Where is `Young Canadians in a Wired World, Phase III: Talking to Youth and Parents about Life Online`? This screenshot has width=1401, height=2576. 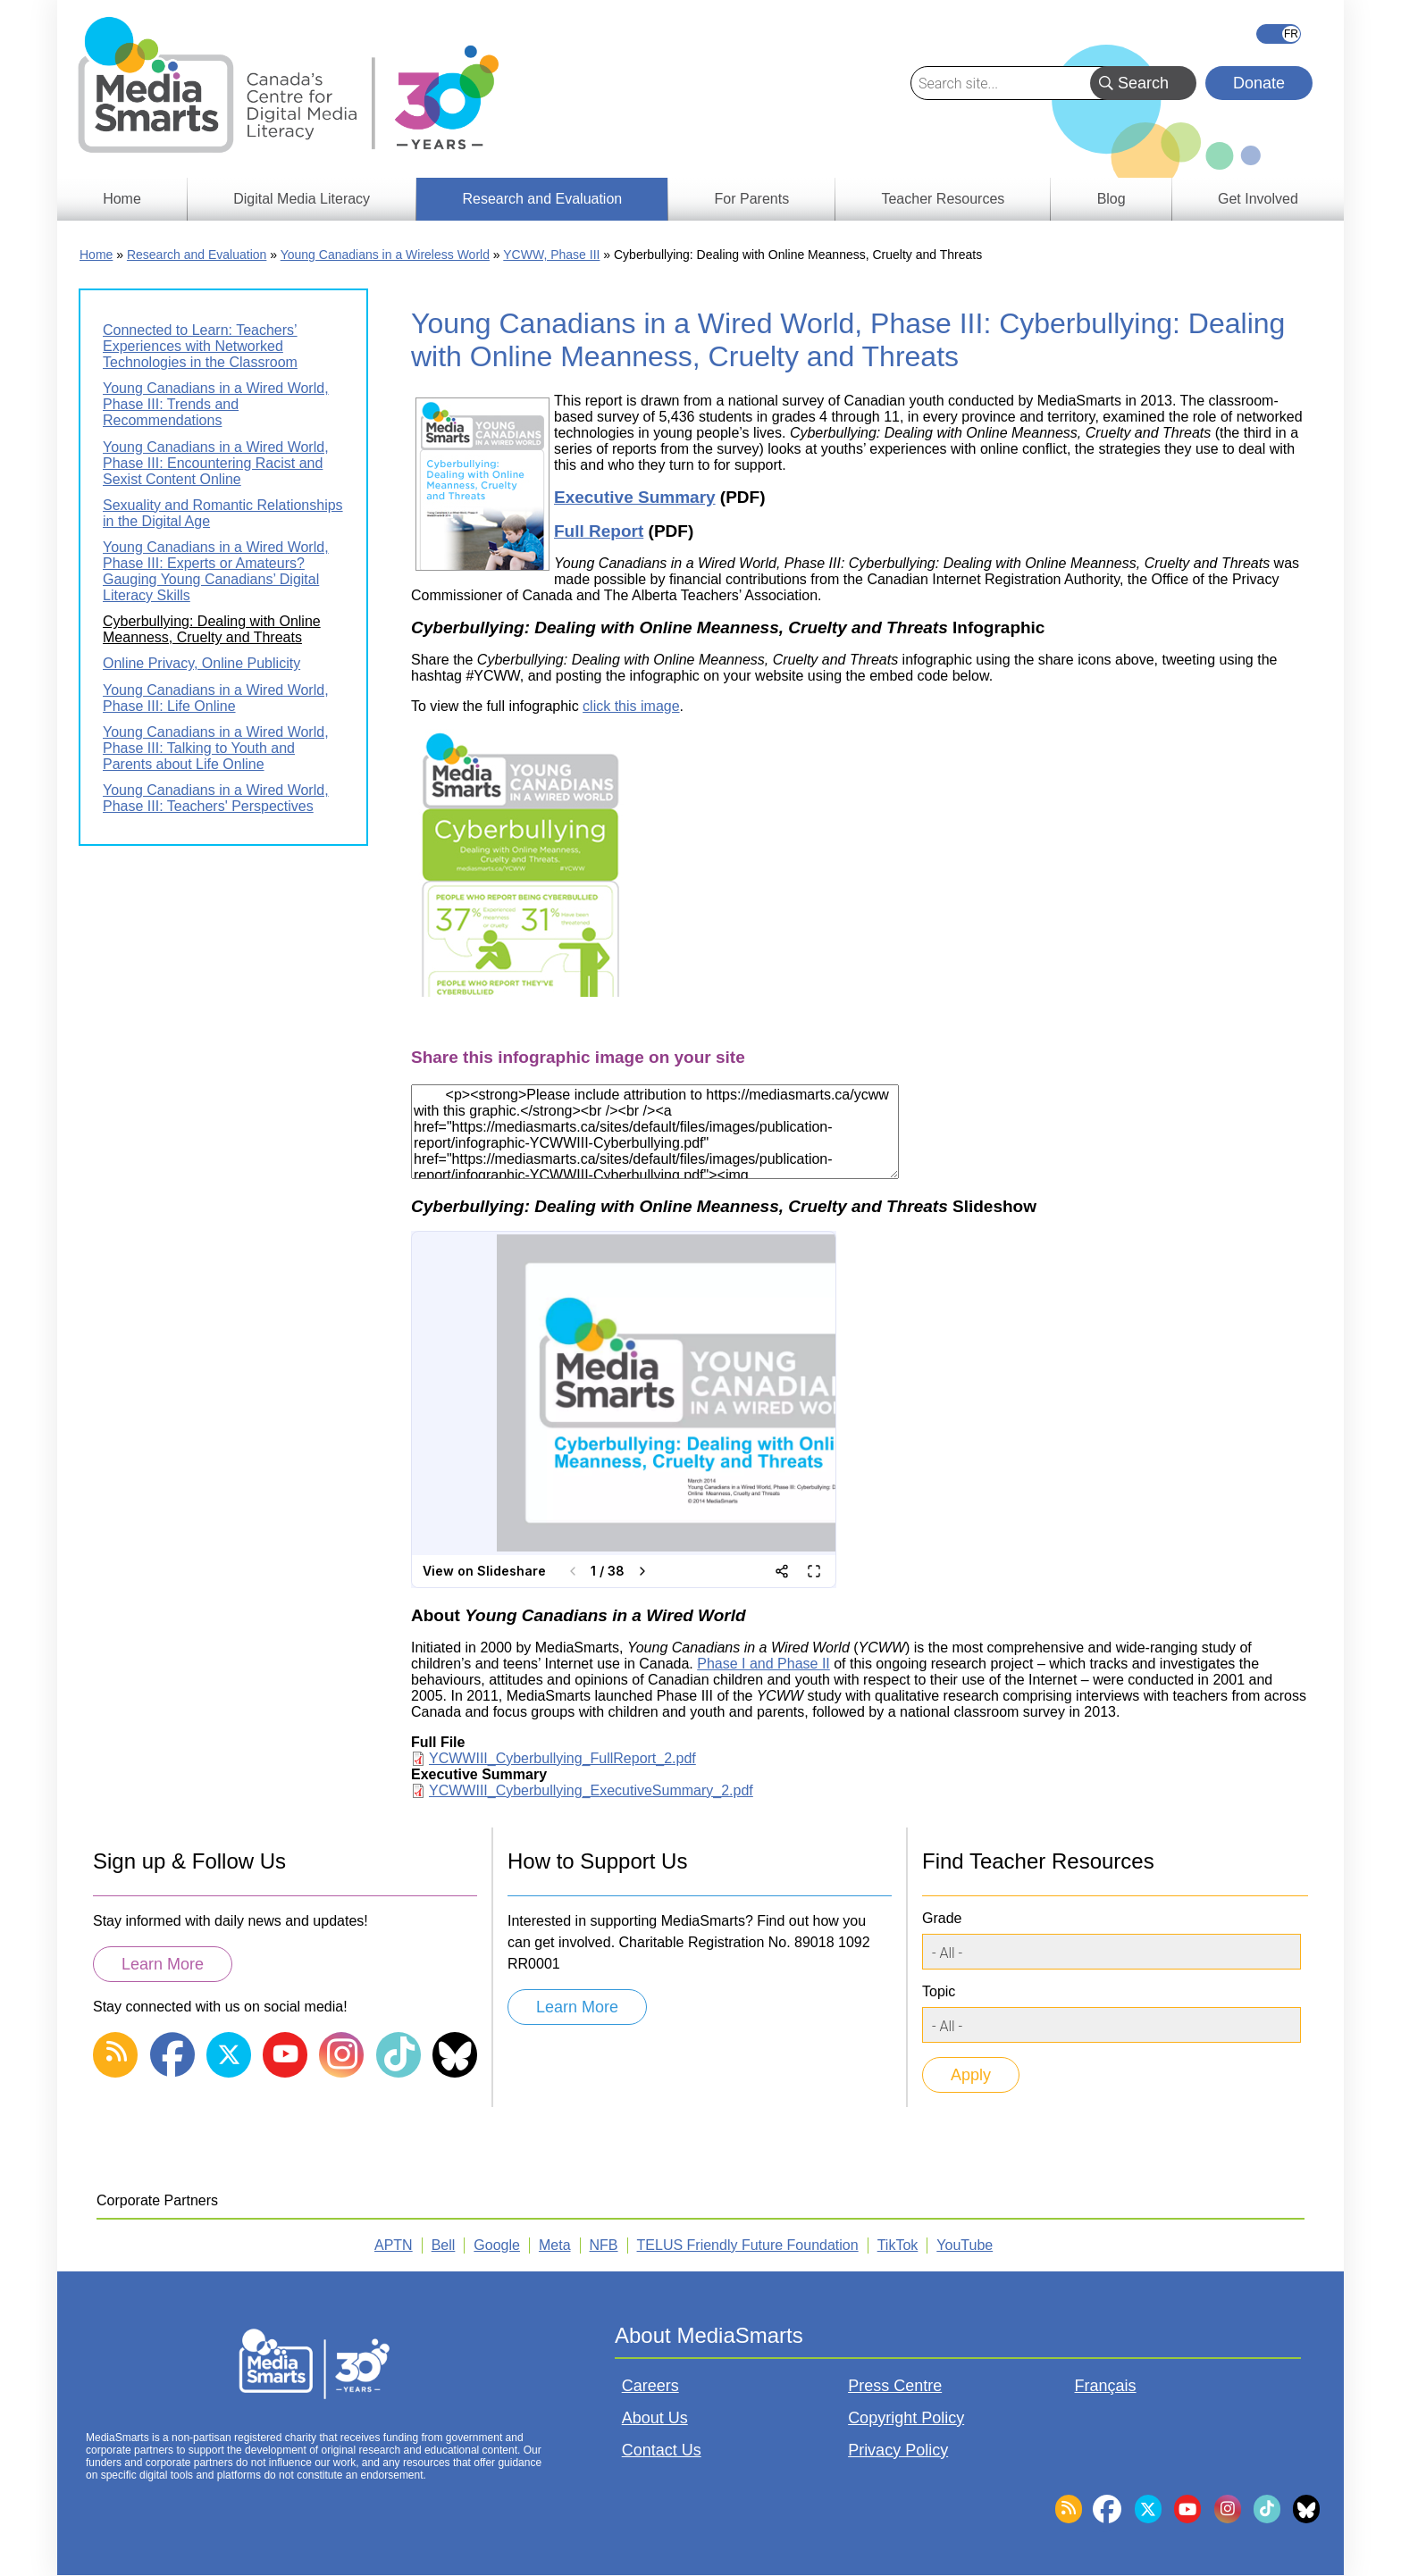
Young Canadians in a Wired World, Phase III: Talking to Youth and Parents about Life Online is located at coordinates (216, 748).